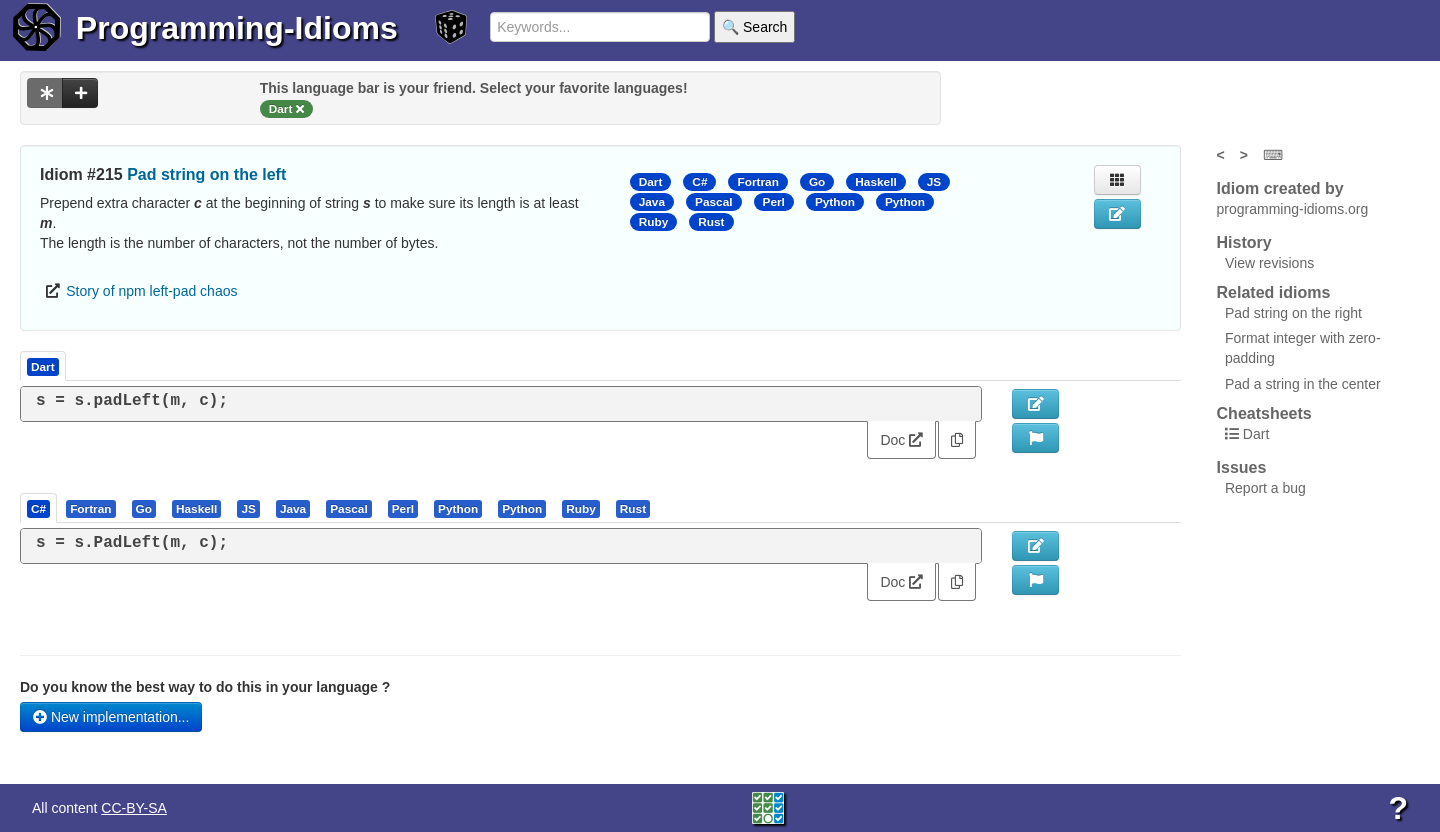 The height and width of the screenshot is (832, 1440). What do you see at coordinates (711, 222) in the screenshot?
I see `Rust` at bounding box center [711, 222].